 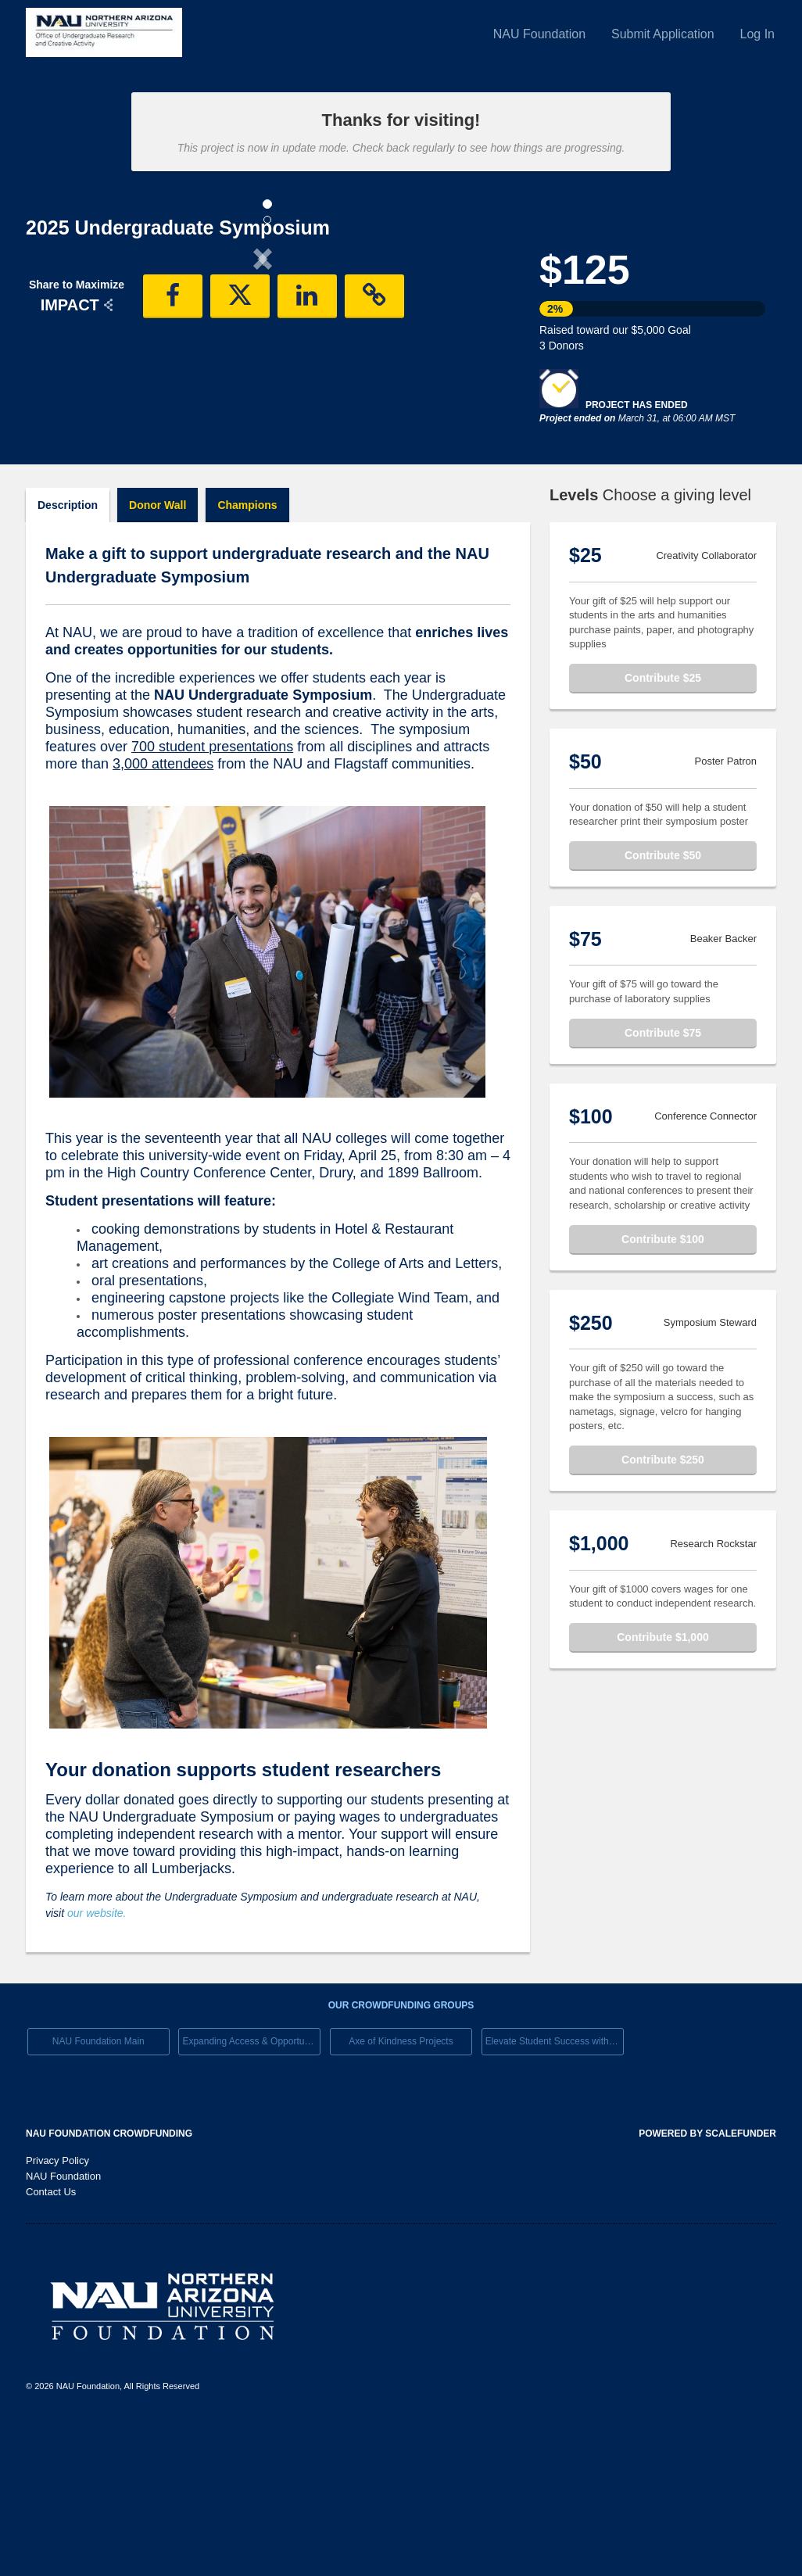 What do you see at coordinates (61, 388) in the screenshot?
I see `[button]` at bounding box center [61, 388].